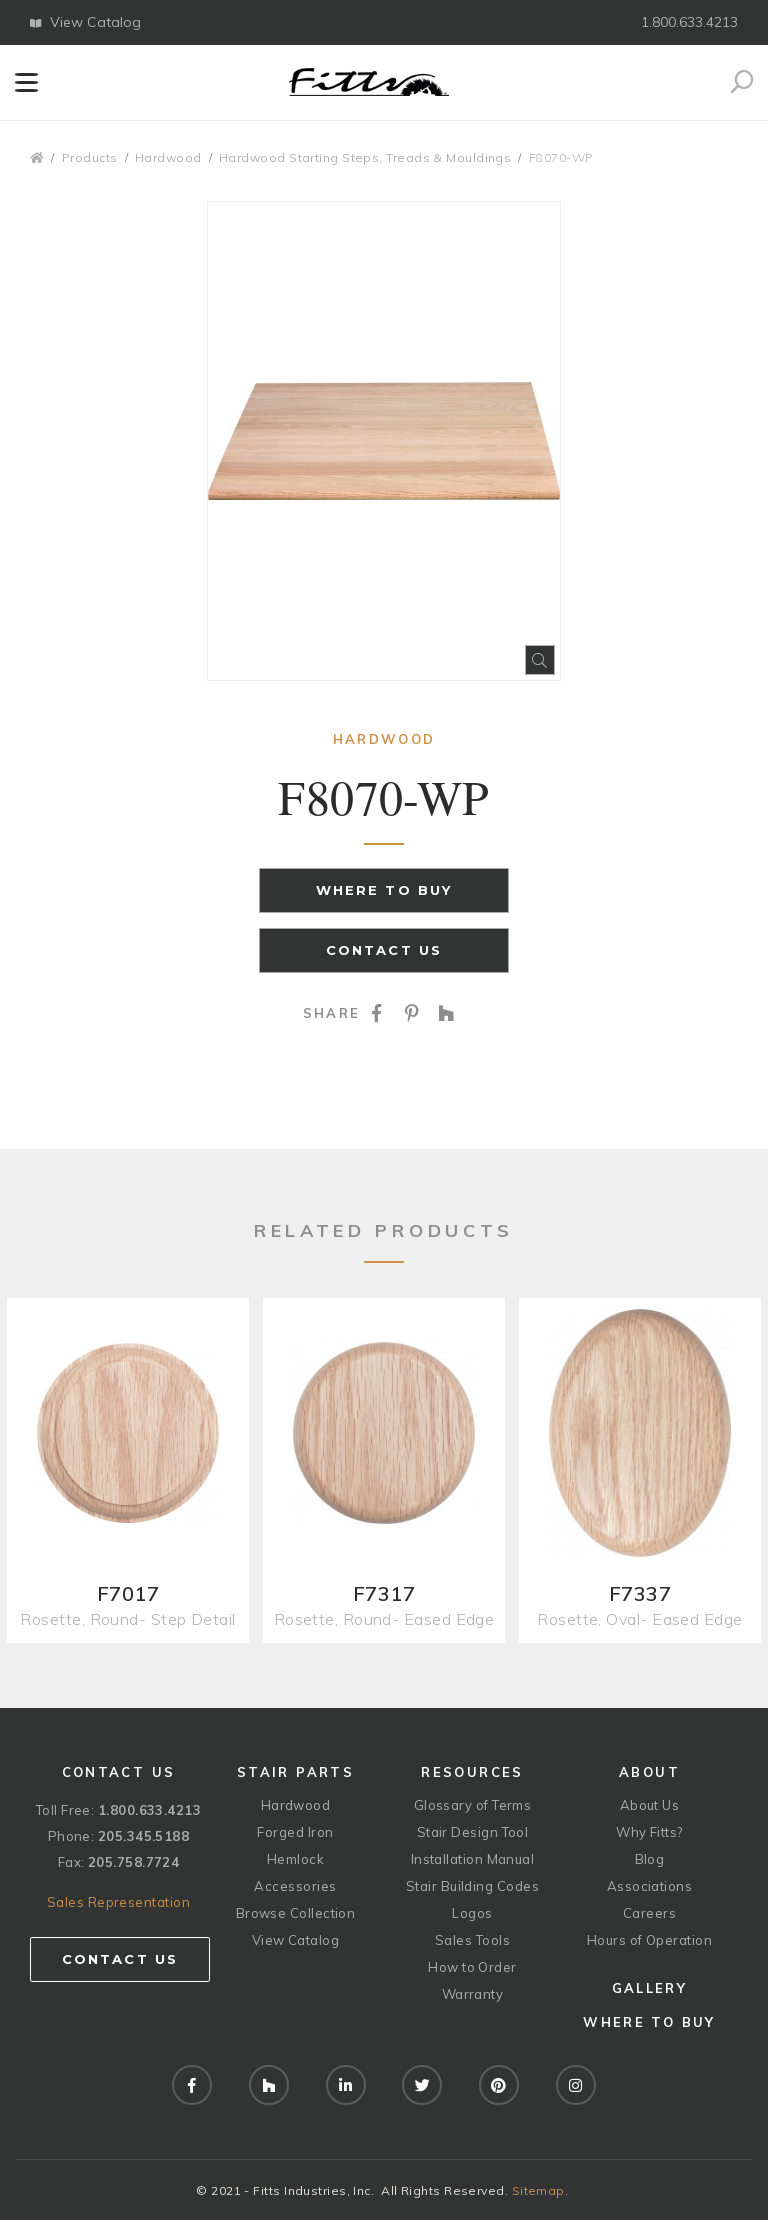  I want to click on Hours of Operation, so click(649, 1940).